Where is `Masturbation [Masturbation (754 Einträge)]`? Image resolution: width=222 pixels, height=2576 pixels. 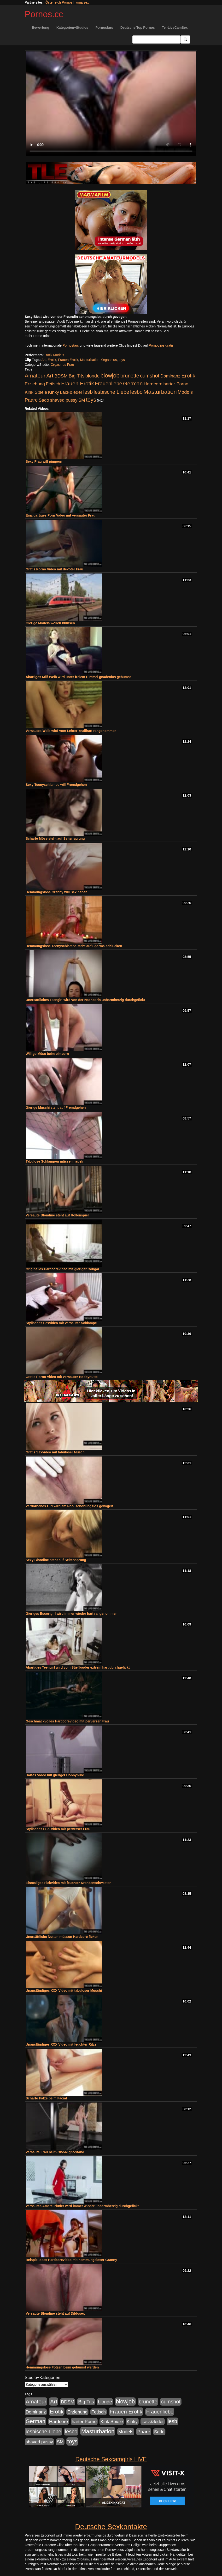
Masturbation [Masturbation (754 Einträge)] is located at coordinates (160, 391).